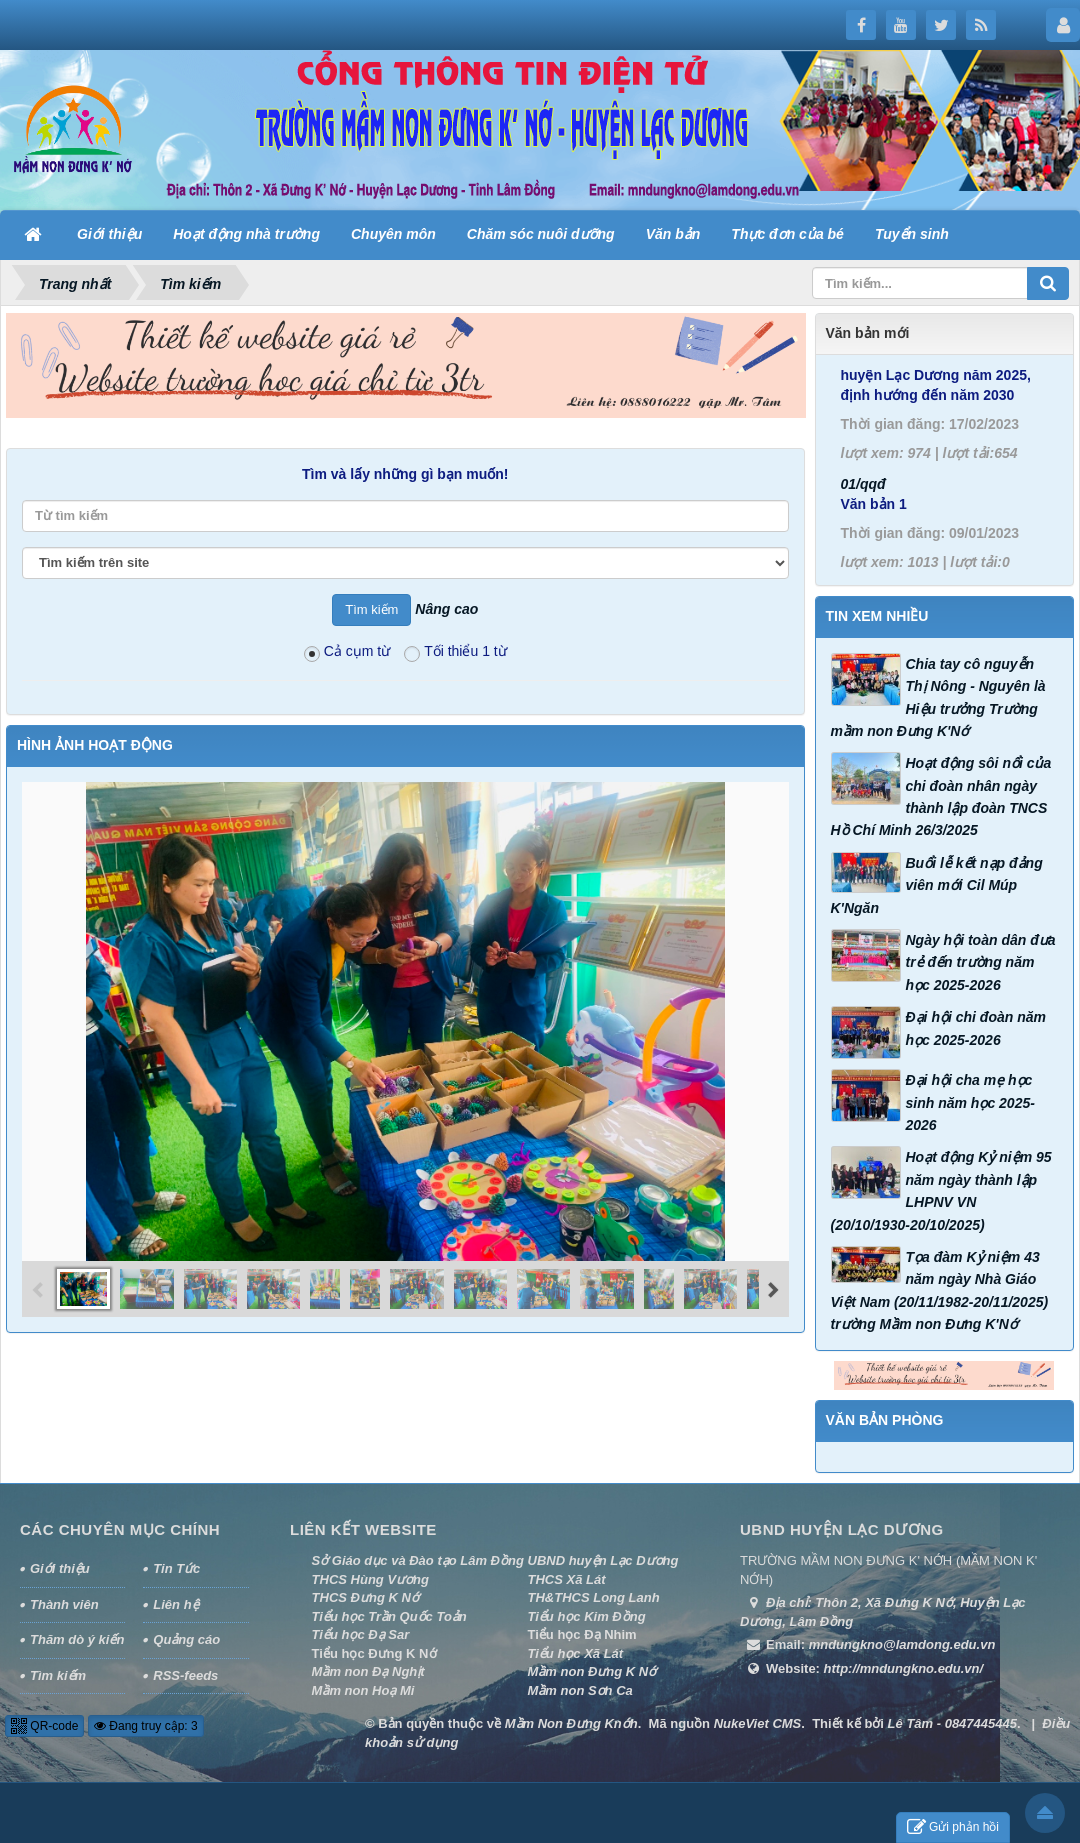 The image size is (1080, 1843). Describe the element at coordinates (363, 1690) in the screenshot. I see `Mầm non Hoạ Mi` at that location.